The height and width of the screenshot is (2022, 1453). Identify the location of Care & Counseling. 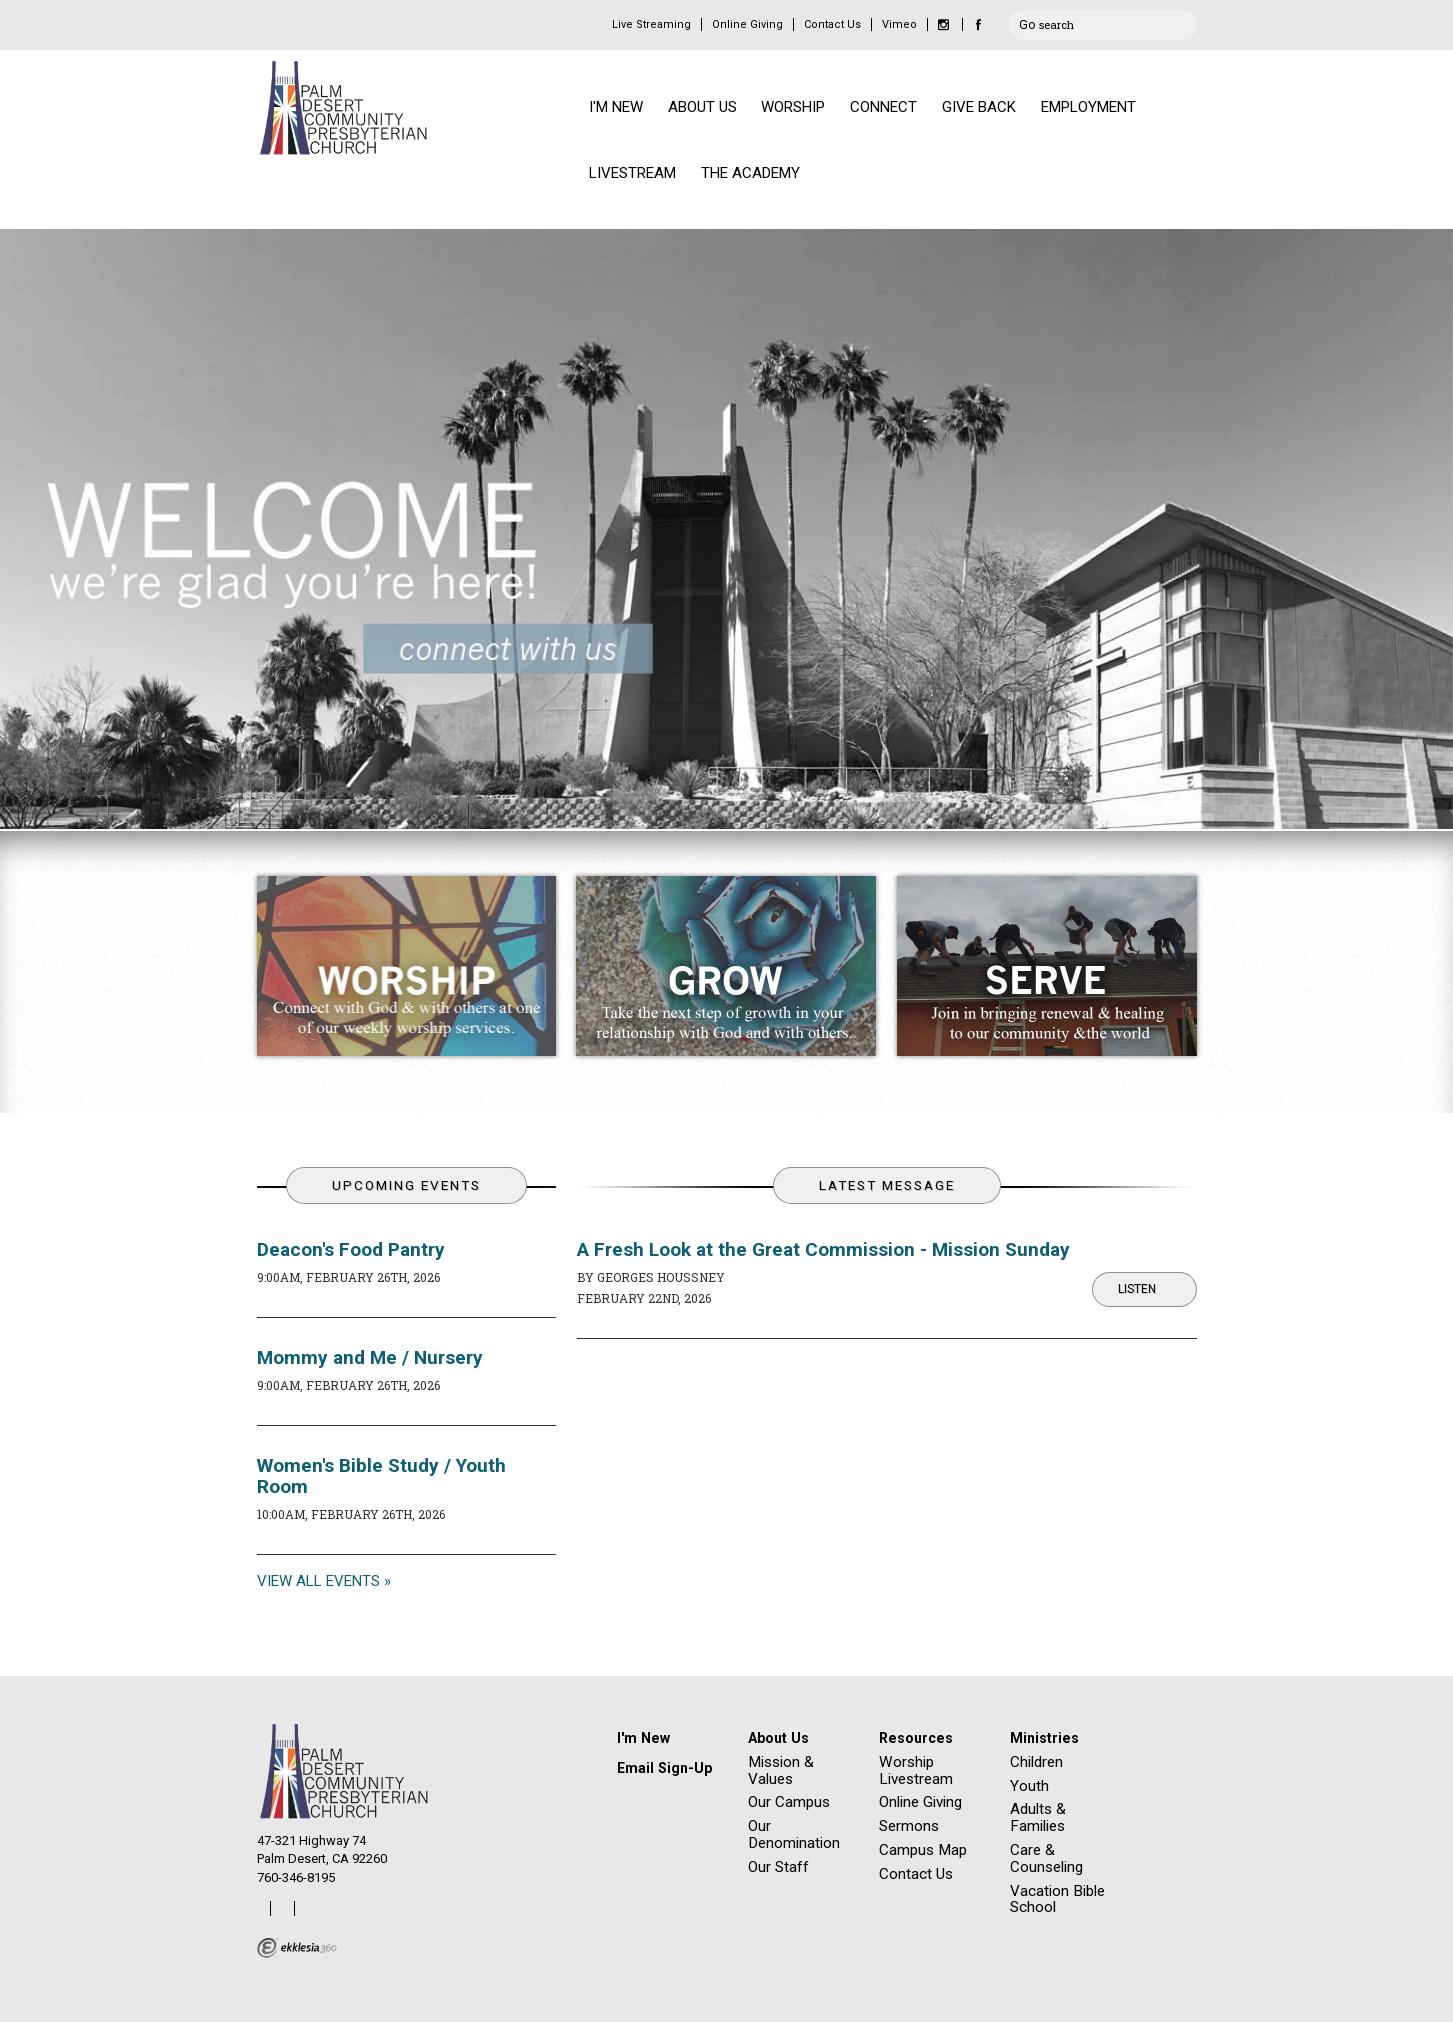
(1046, 1858).